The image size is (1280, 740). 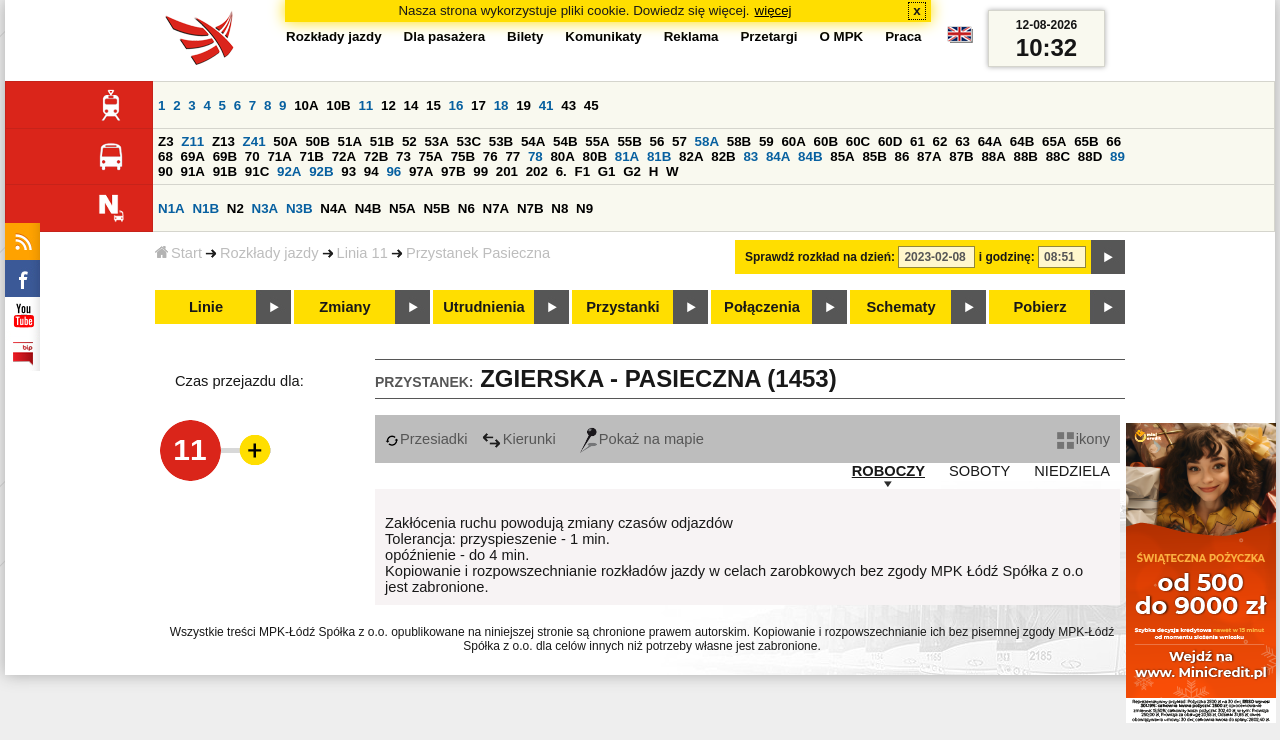 What do you see at coordinates (842, 36) in the screenshot?
I see `O MPK` at bounding box center [842, 36].